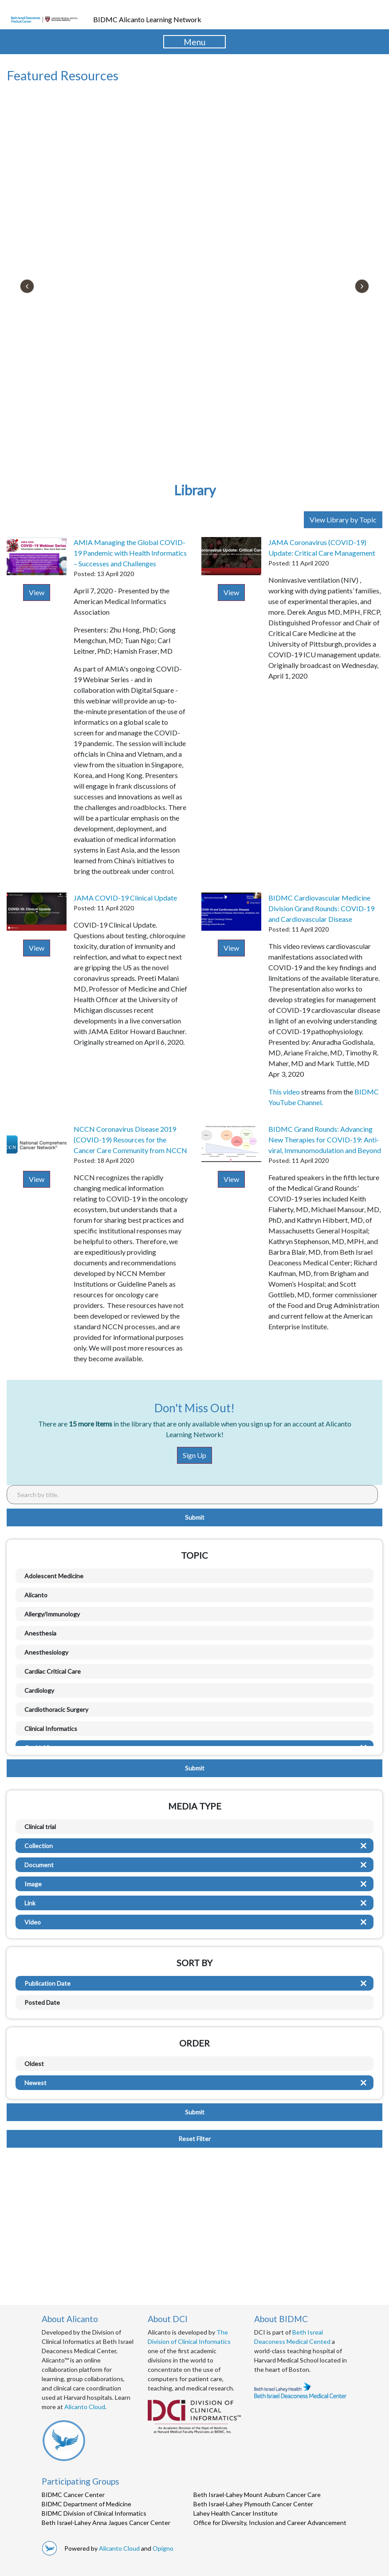 Image resolution: width=389 pixels, height=2576 pixels. What do you see at coordinates (35, 2082) in the screenshot?
I see `Newest` at bounding box center [35, 2082].